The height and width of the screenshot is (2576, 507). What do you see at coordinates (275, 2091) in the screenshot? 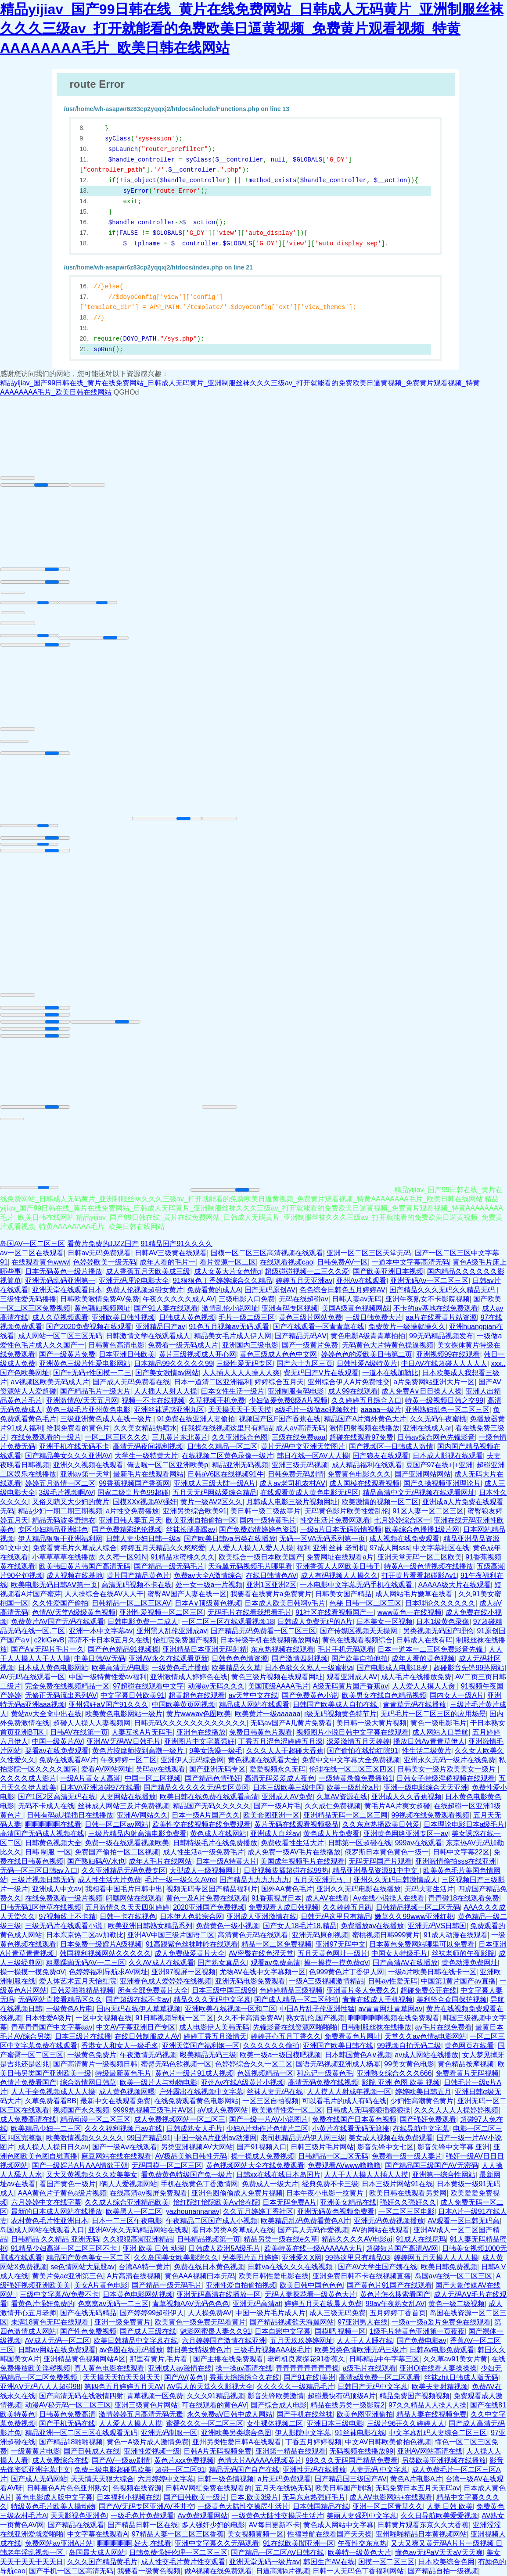
I see `丝袜人妻无码在线` at bounding box center [275, 2091].